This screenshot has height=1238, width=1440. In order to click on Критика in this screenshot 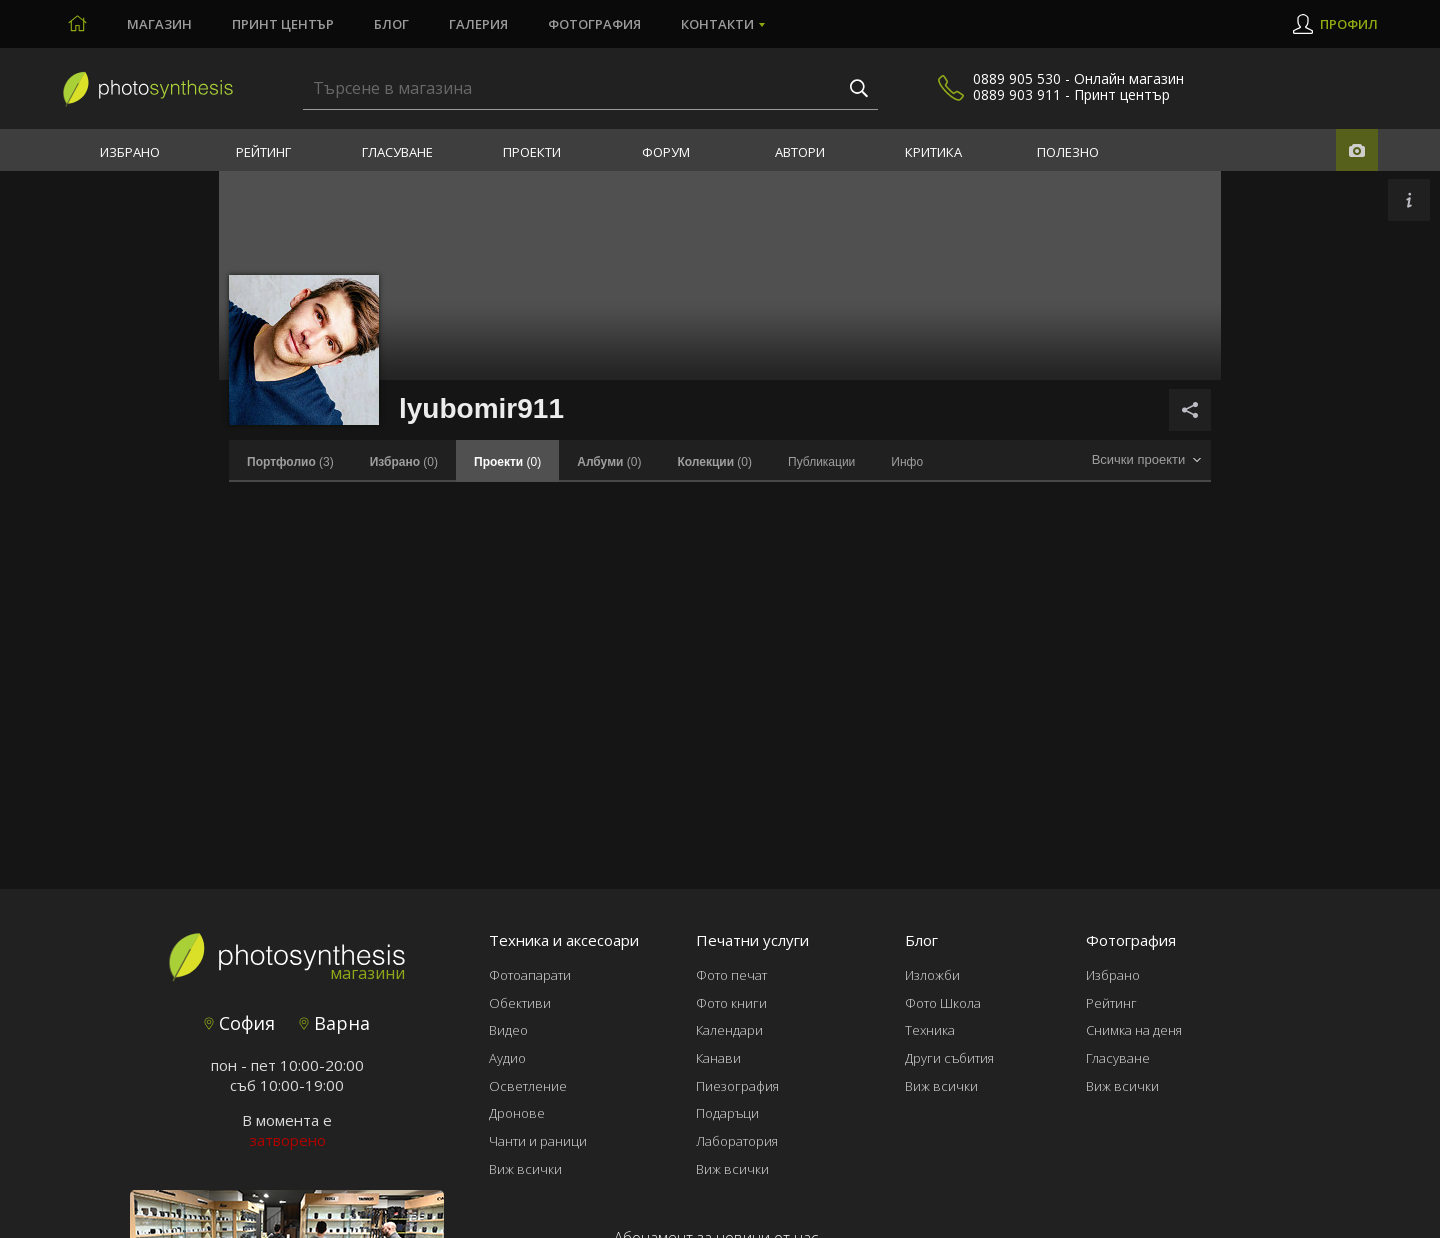, I will do `click(933, 152)`.